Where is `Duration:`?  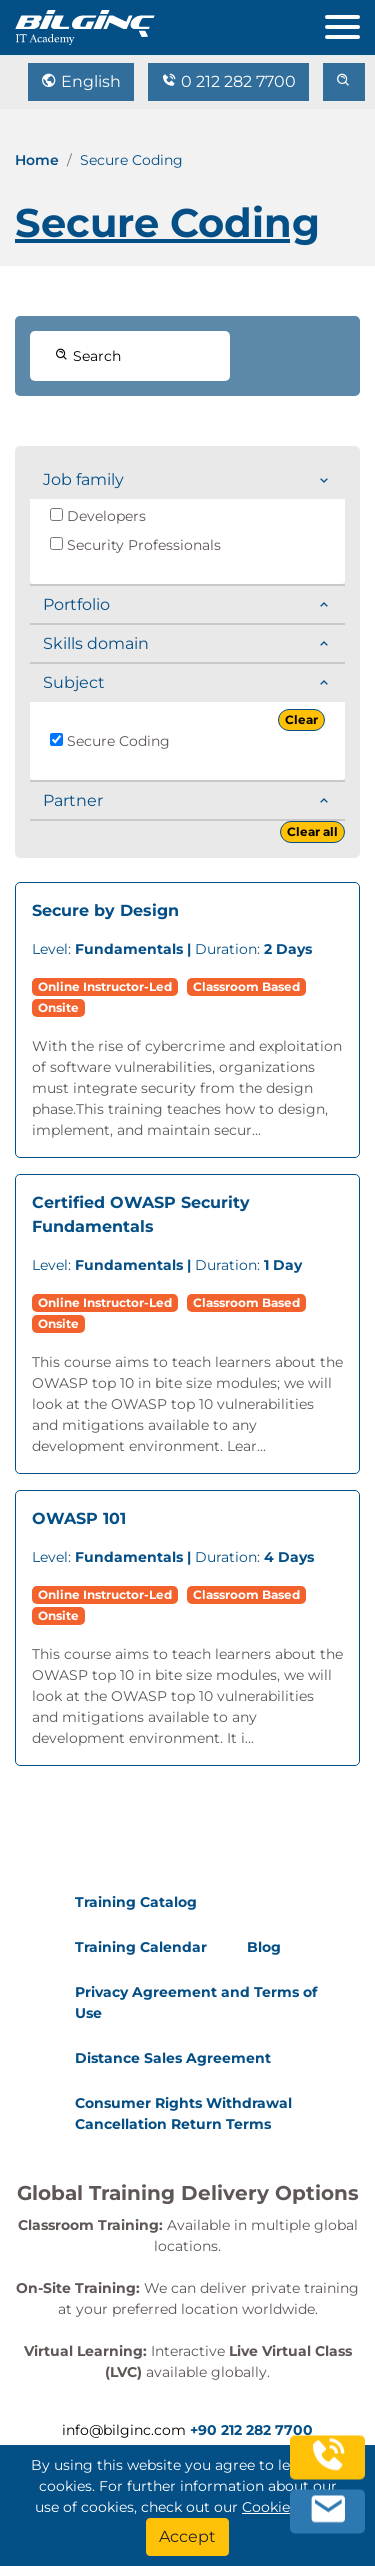
Duration: is located at coordinates (172, 949).